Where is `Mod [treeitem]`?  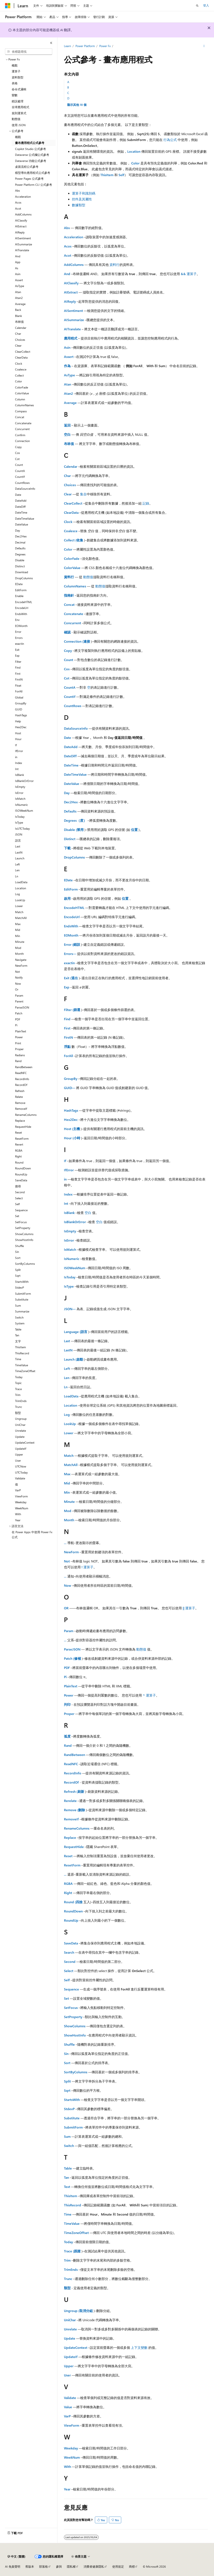
Mod [treeitem] is located at coordinates (18, 948).